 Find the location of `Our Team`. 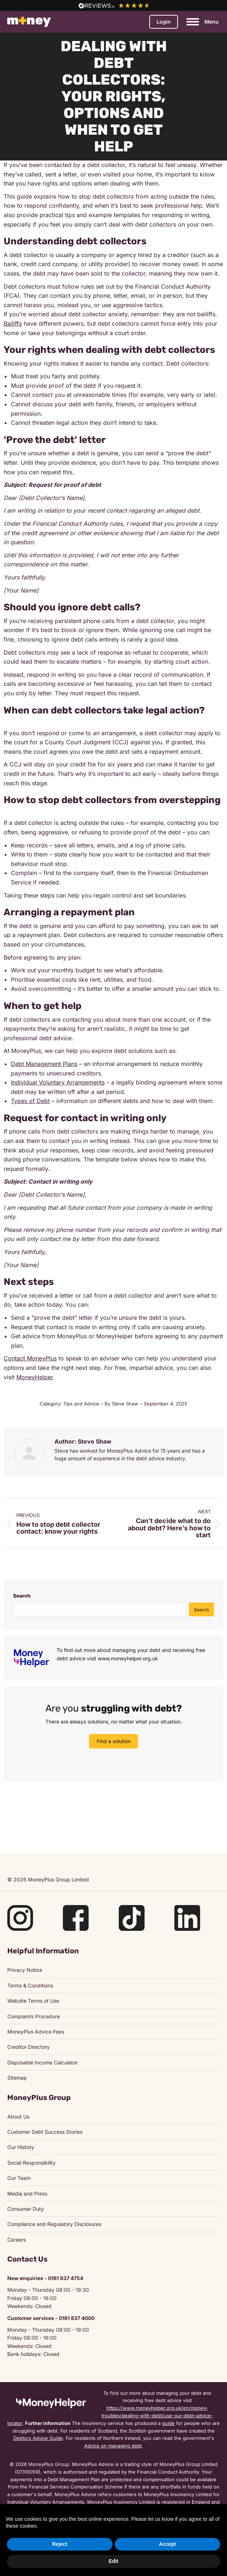

Our Team is located at coordinates (19, 2178).